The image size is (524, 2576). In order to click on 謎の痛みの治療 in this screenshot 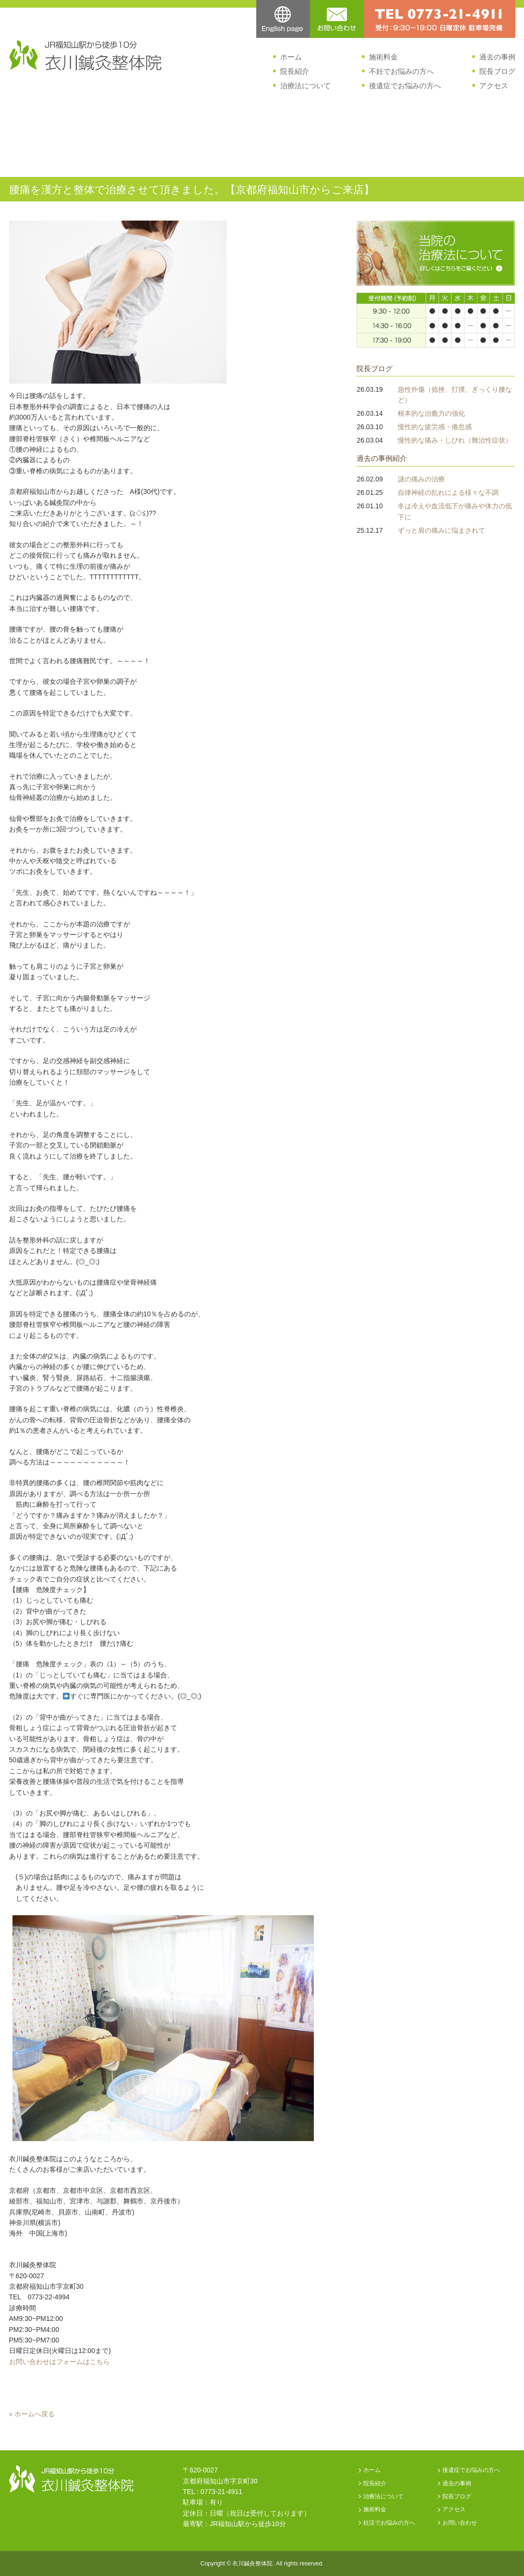, I will do `click(421, 479)`.